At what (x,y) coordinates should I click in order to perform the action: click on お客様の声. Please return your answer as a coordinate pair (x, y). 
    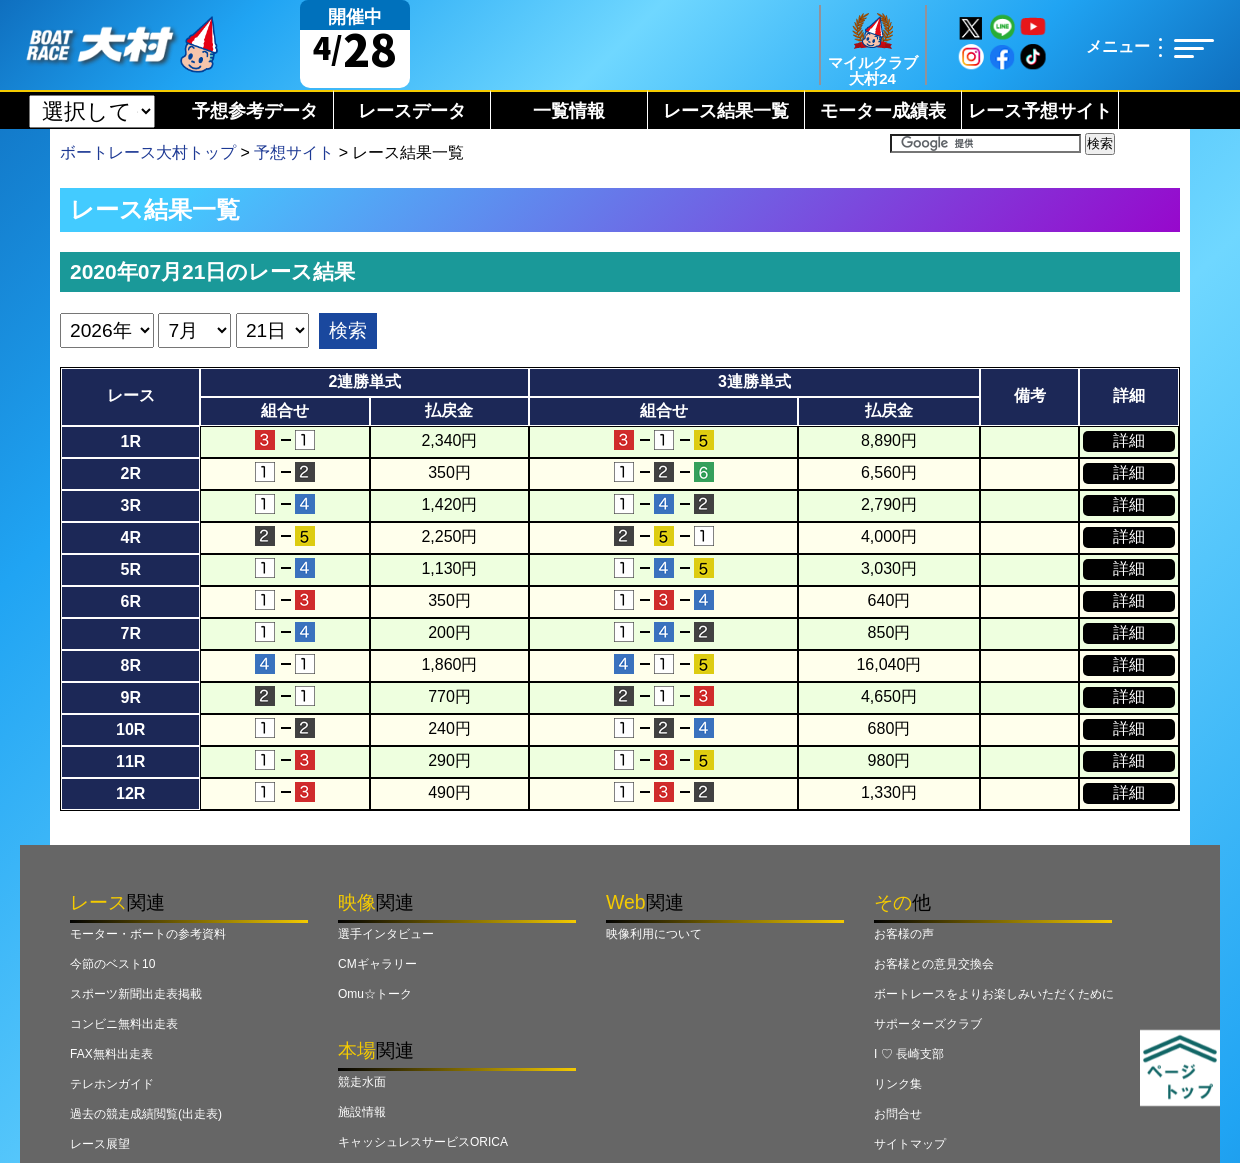
    Looking at the image, I should click on (904, 934).